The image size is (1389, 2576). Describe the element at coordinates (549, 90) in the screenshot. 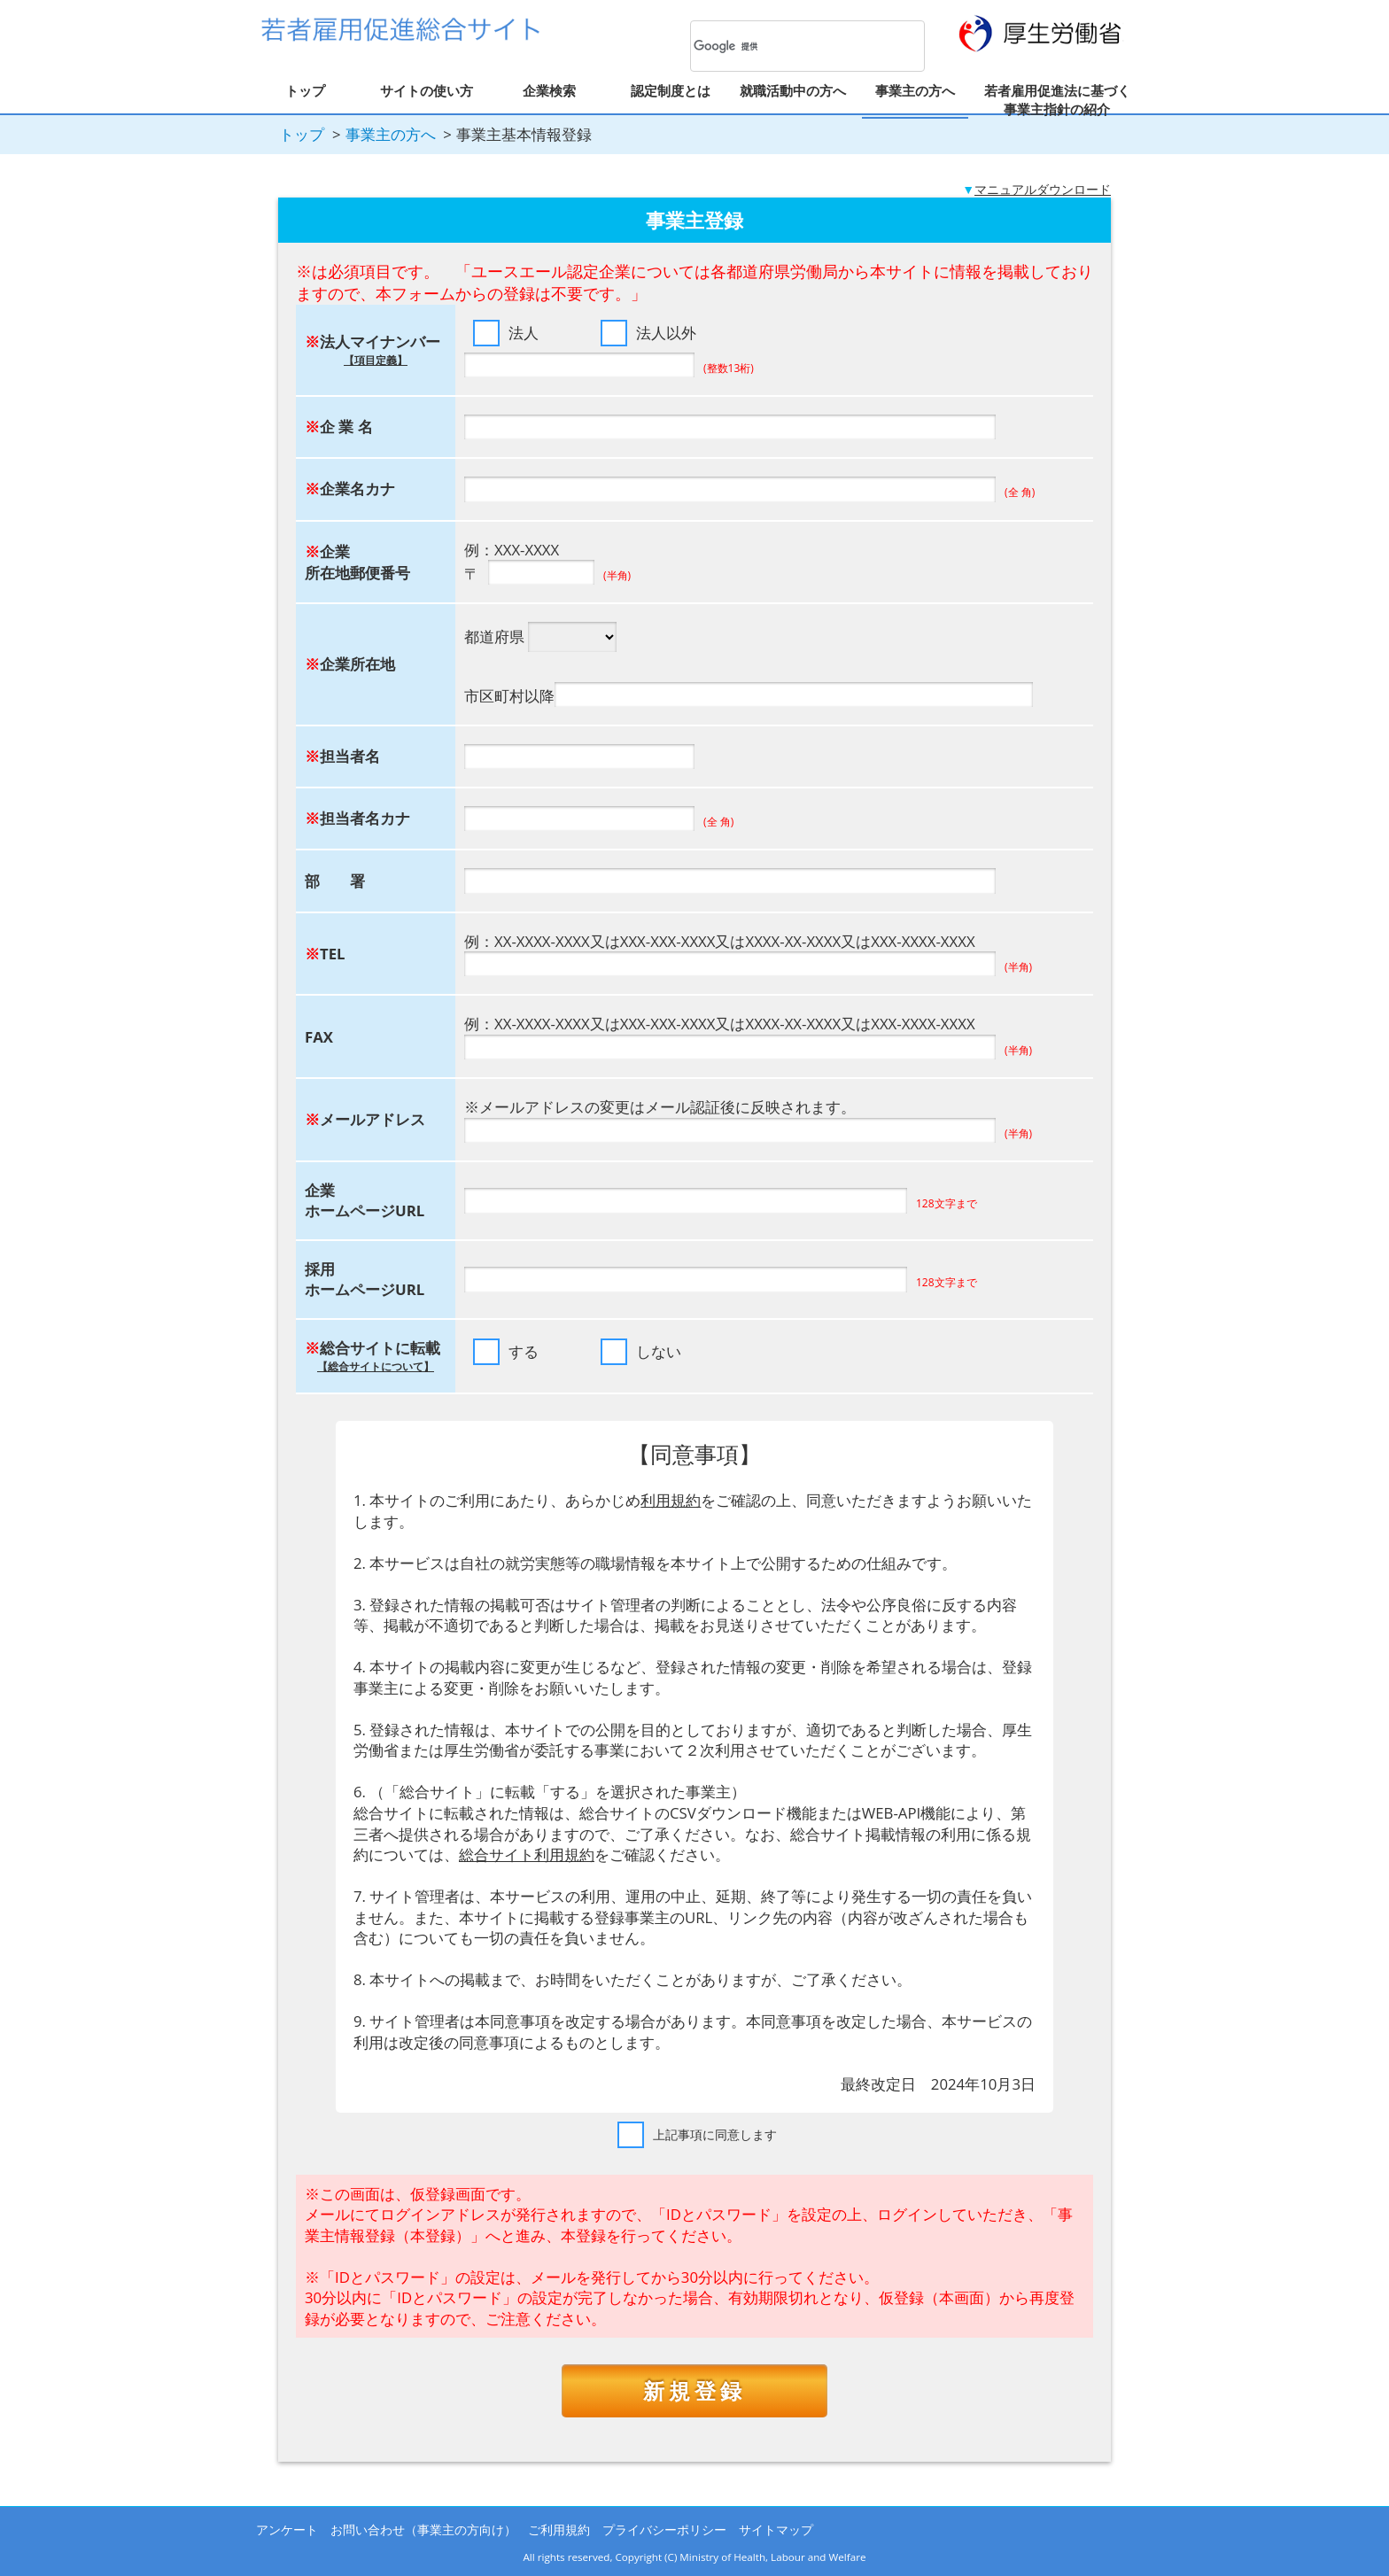

I see `企業検索` at that location.